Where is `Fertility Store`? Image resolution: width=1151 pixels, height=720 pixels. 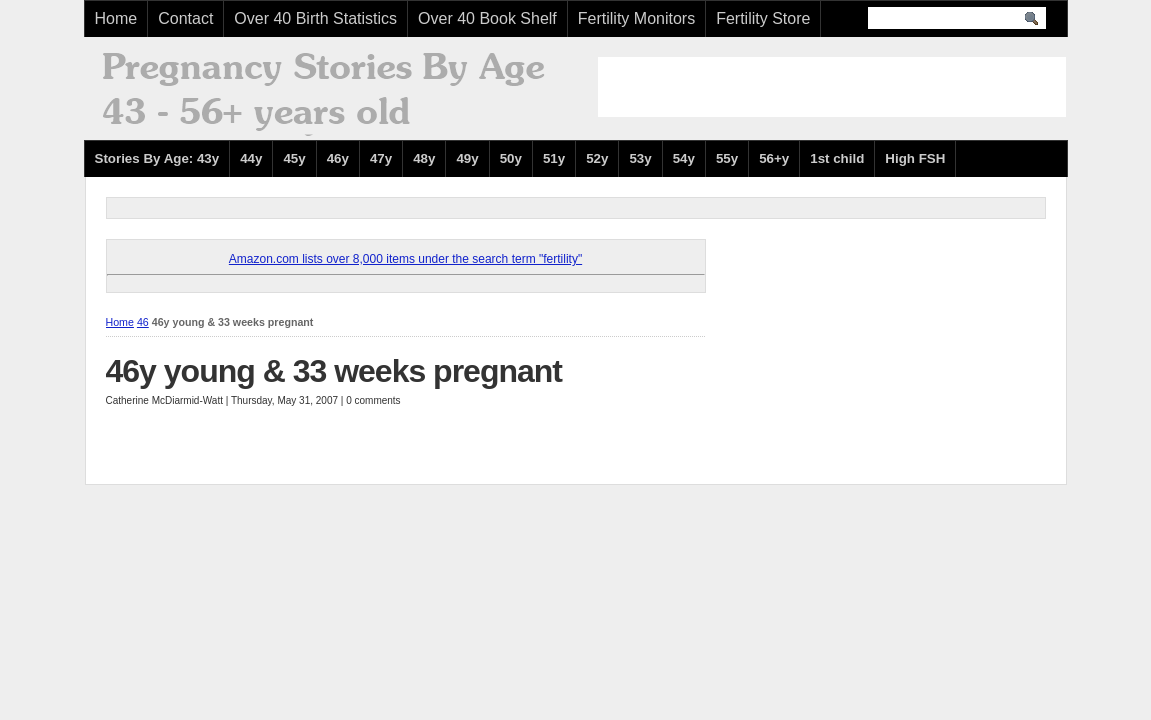 Fertility Store is located at coordinates (763, 18).